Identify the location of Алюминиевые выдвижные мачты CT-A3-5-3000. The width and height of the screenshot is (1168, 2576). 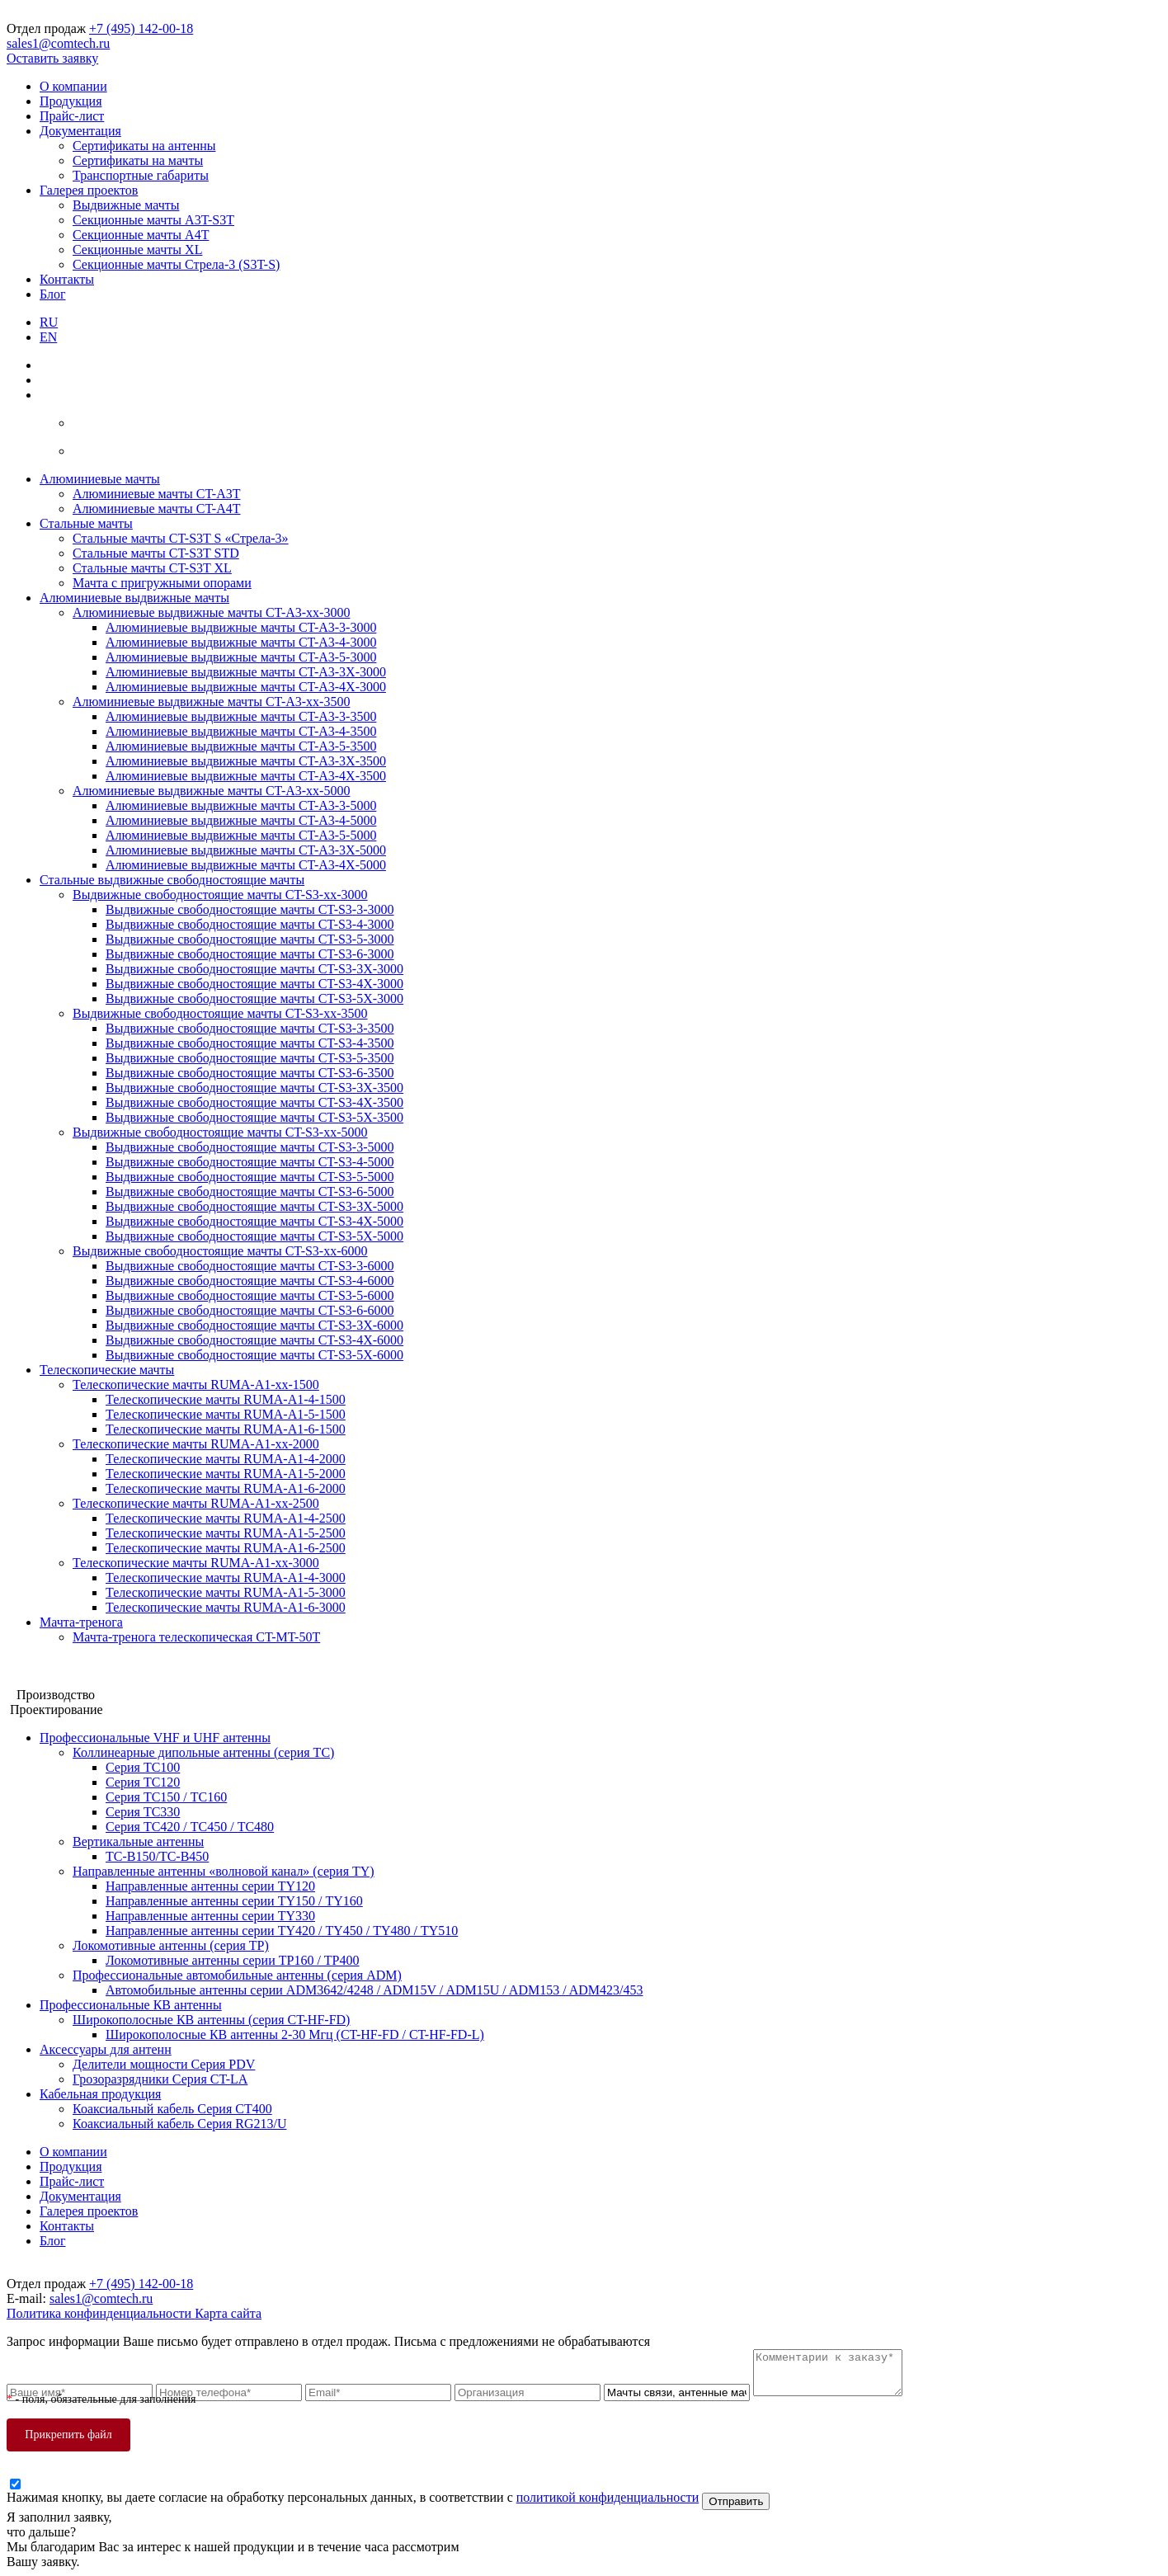
(241, 657).